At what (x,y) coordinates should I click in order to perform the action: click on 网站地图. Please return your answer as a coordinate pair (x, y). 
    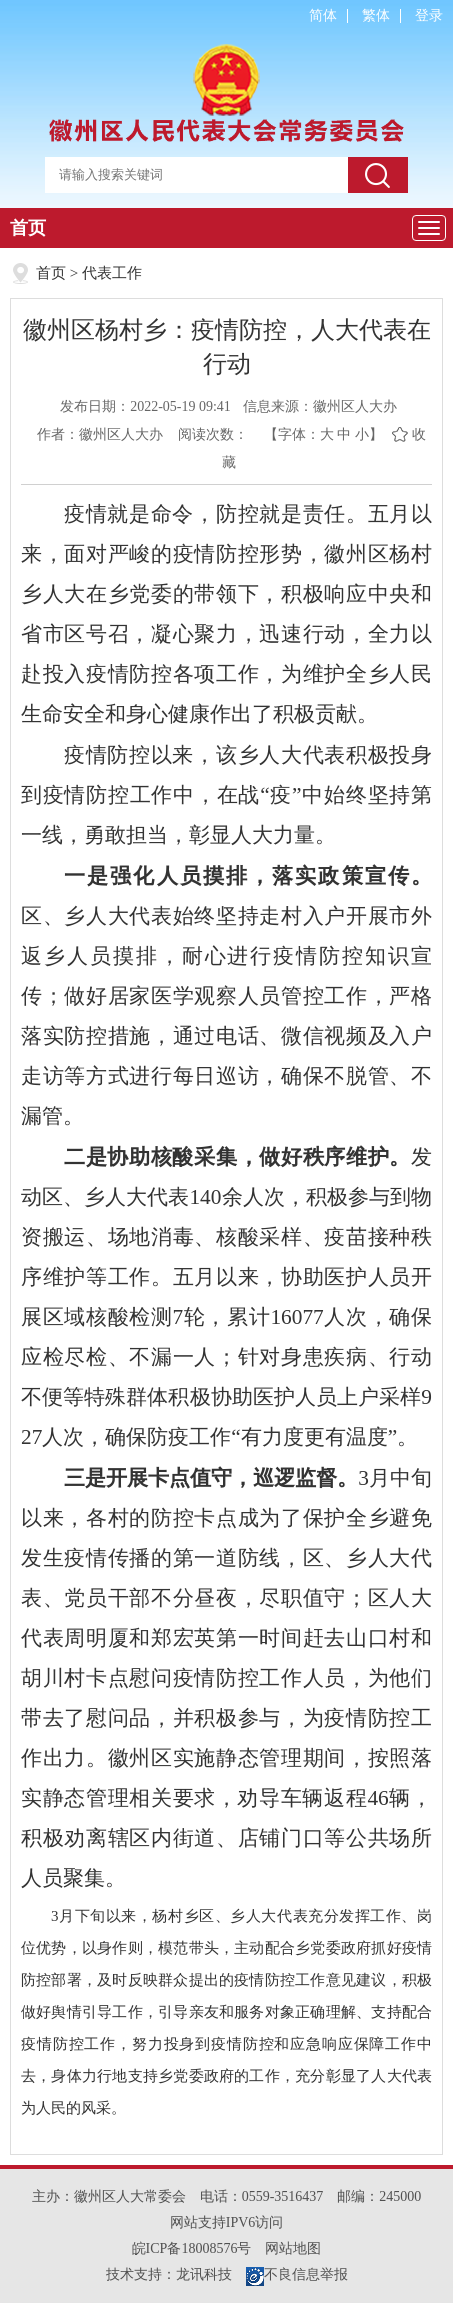
    Looking at the image, I should click on (293, 2248).